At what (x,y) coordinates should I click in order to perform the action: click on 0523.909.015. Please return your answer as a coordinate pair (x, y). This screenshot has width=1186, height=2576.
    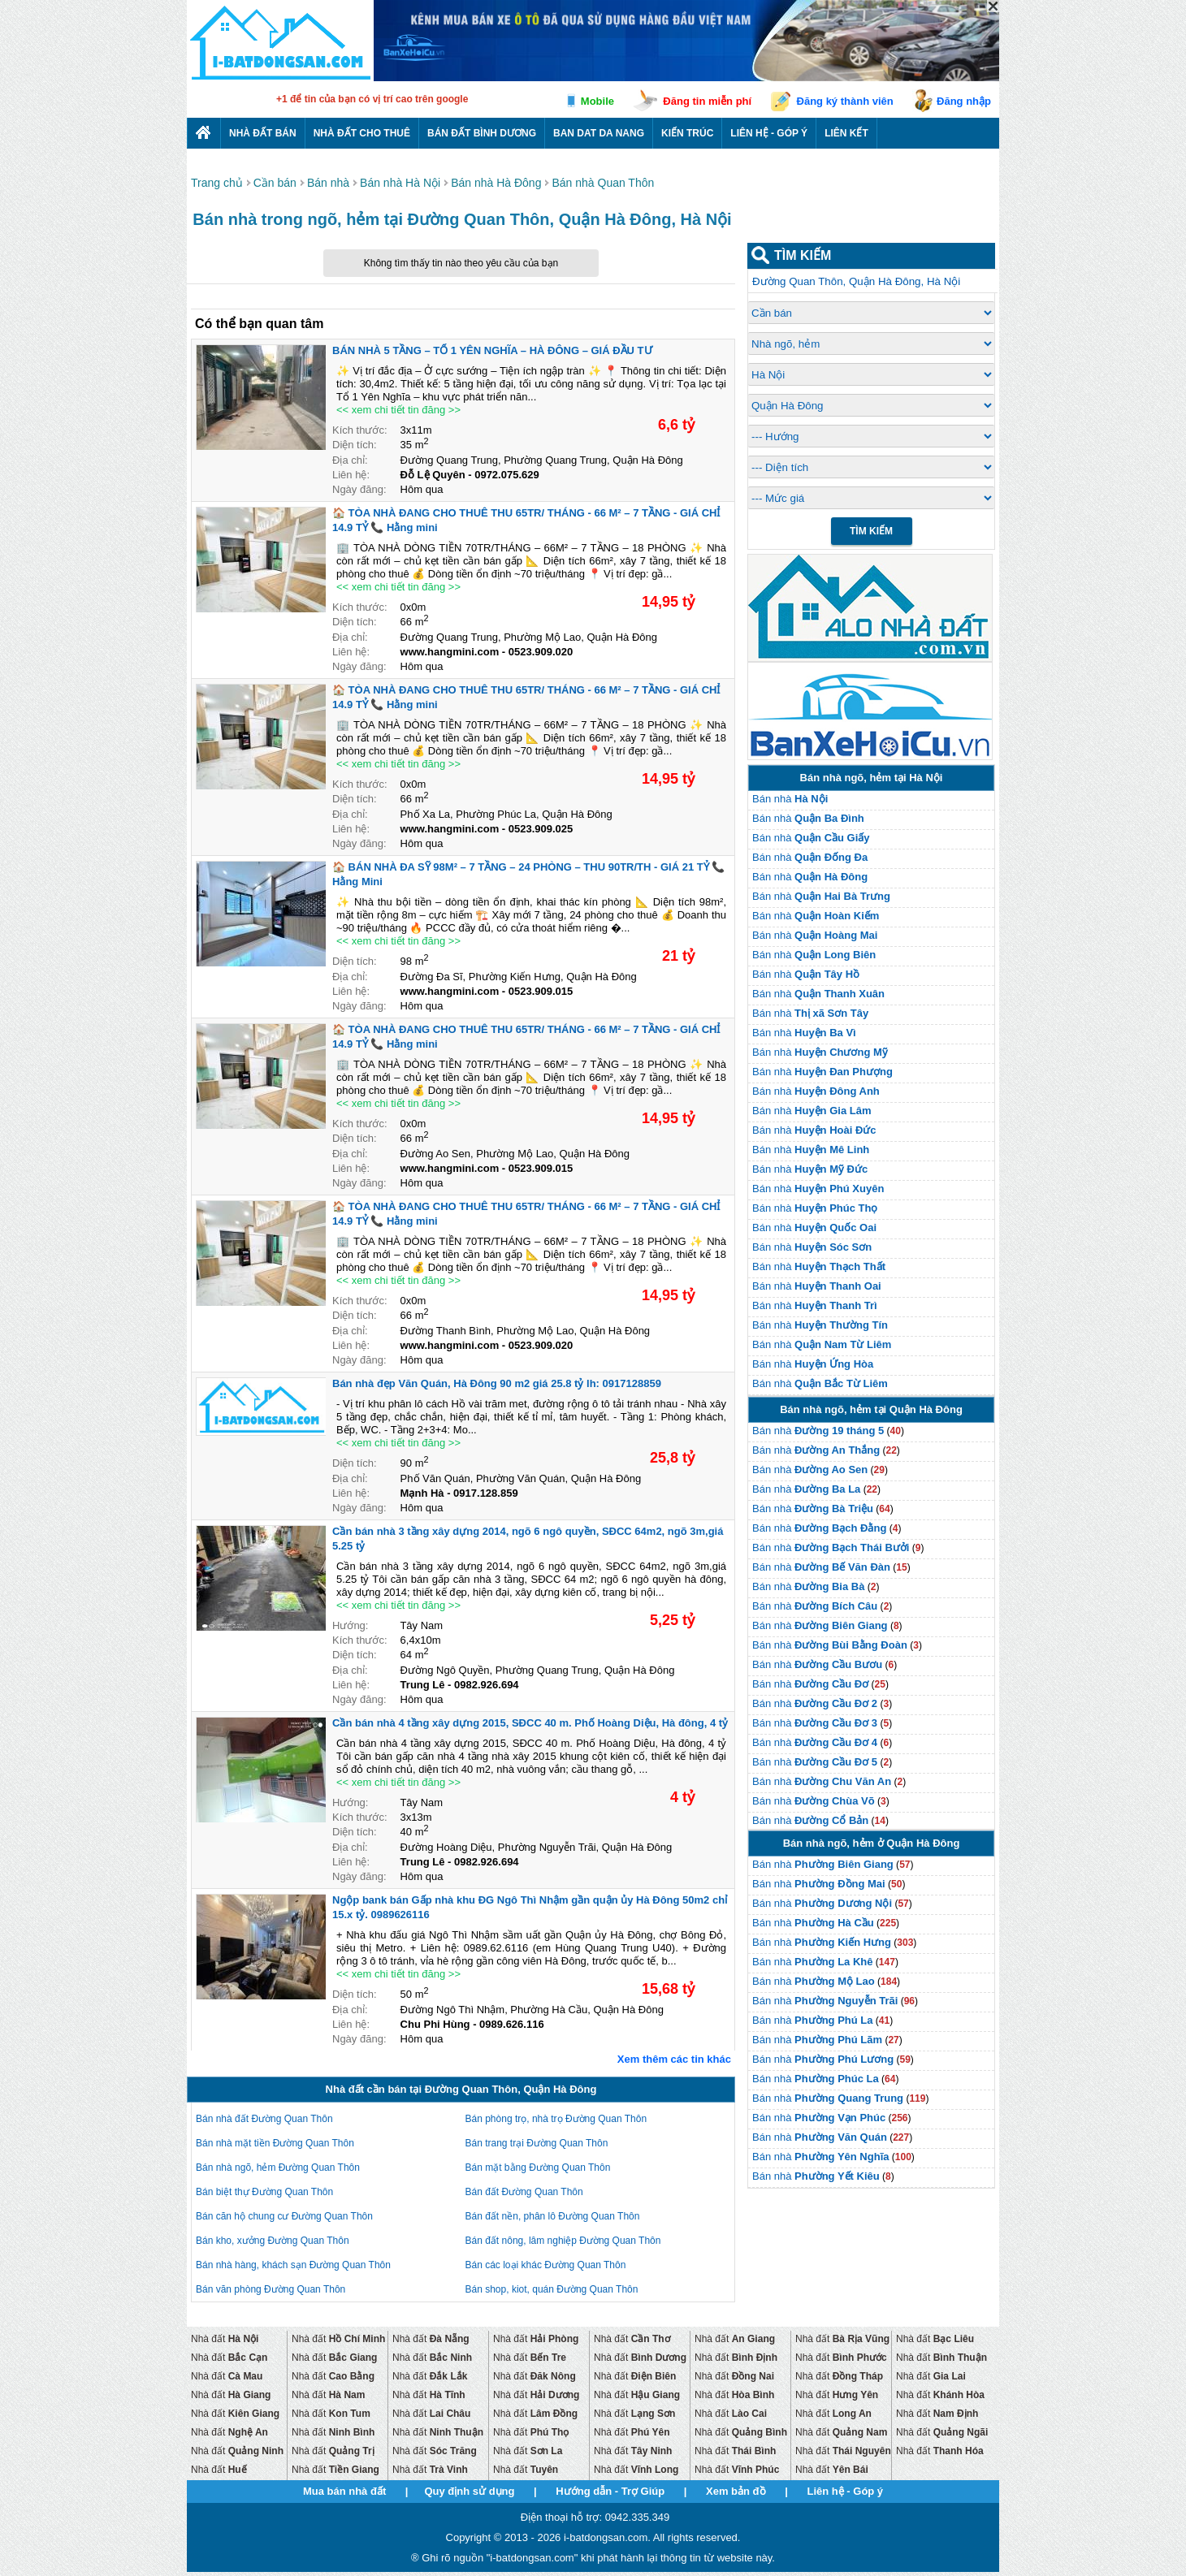
    Looking at the image, I should click on (541, 991).